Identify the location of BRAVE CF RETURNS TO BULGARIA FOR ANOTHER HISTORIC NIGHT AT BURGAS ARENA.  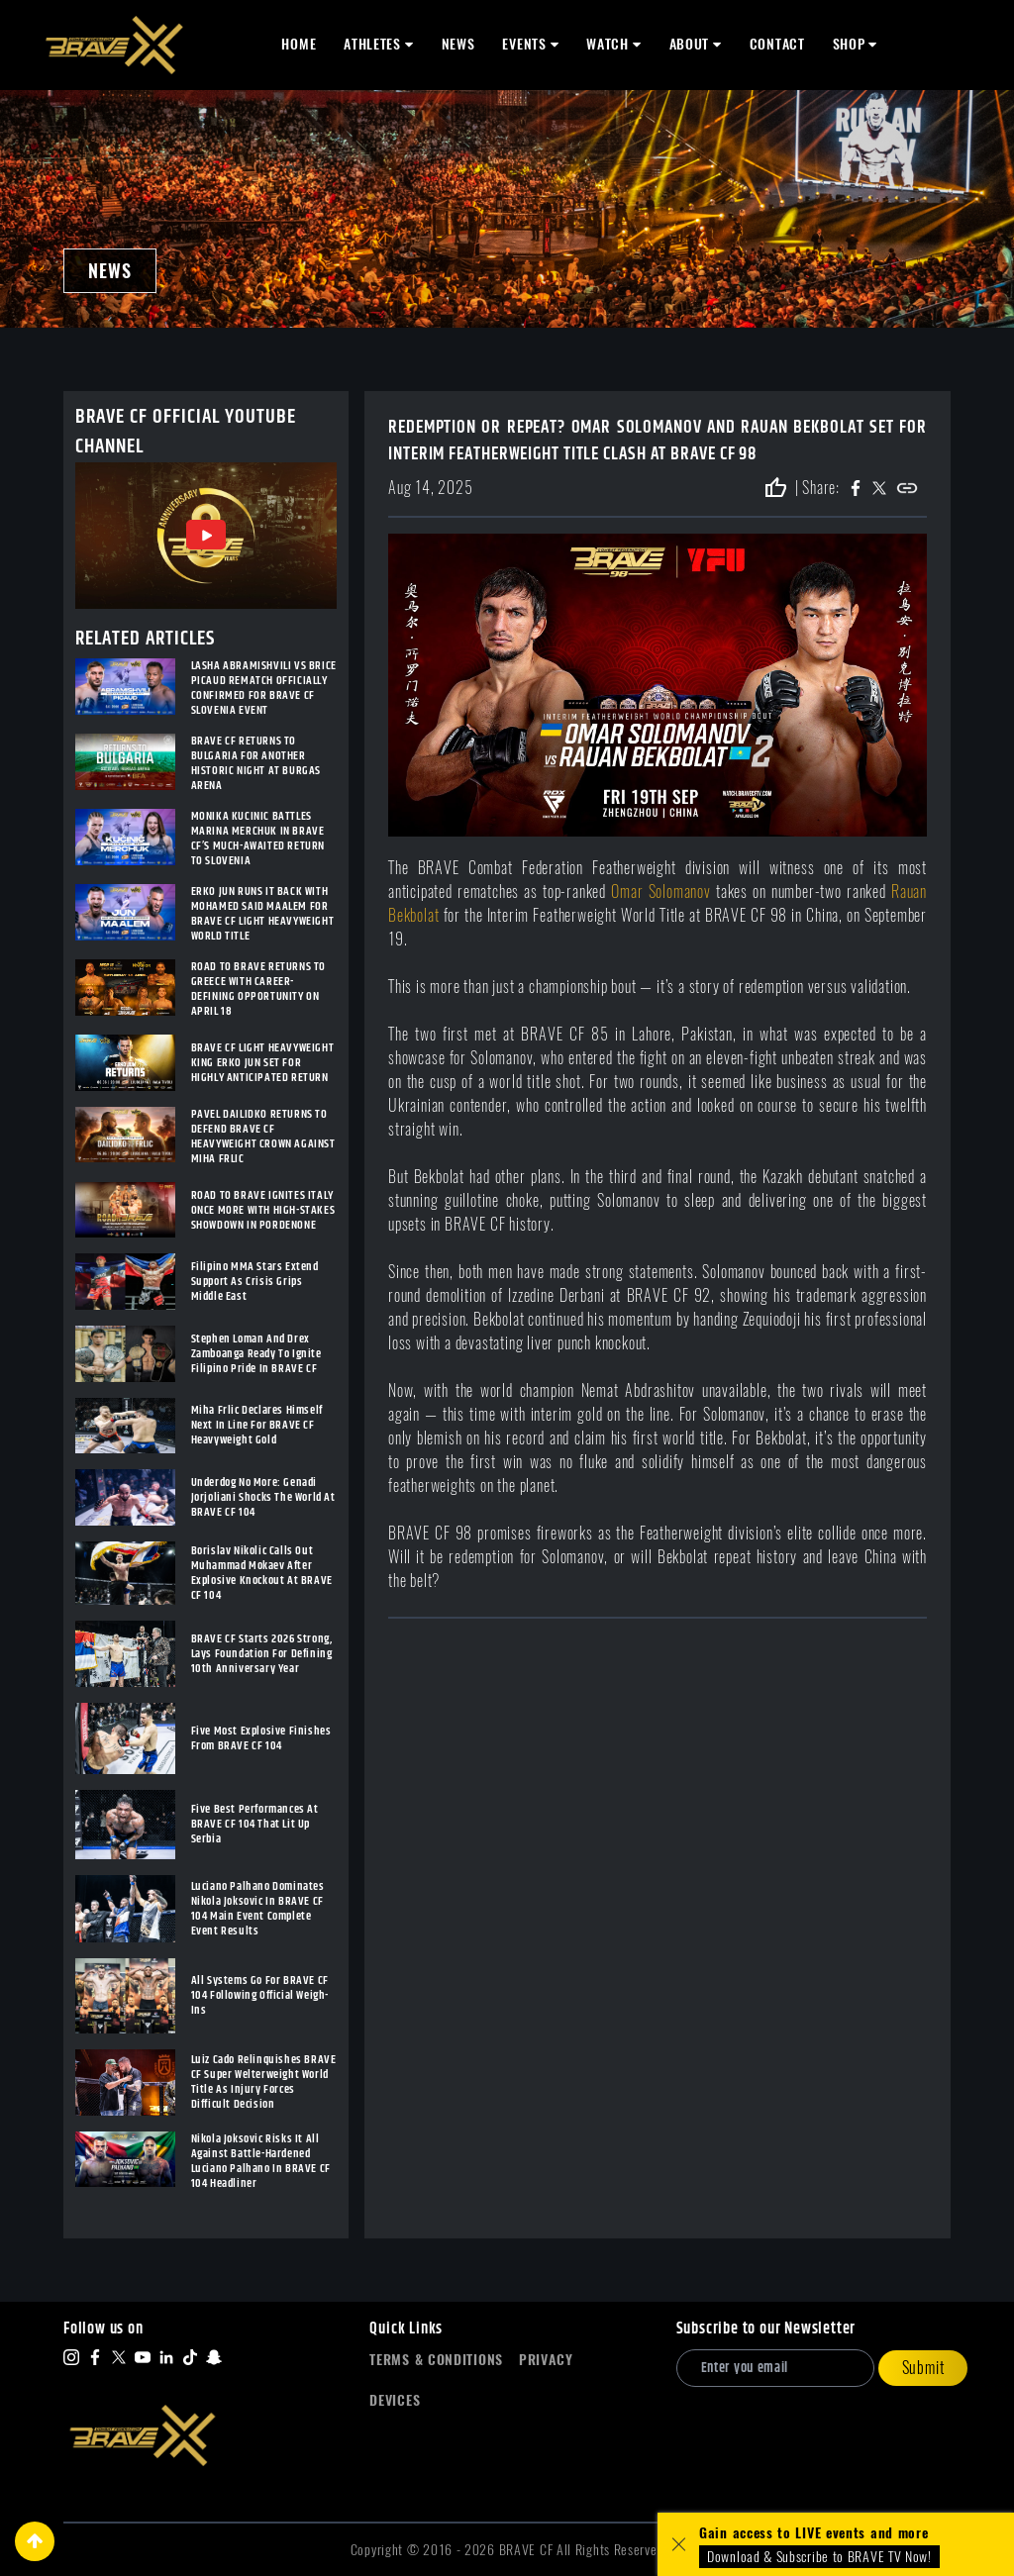
(256, 763).